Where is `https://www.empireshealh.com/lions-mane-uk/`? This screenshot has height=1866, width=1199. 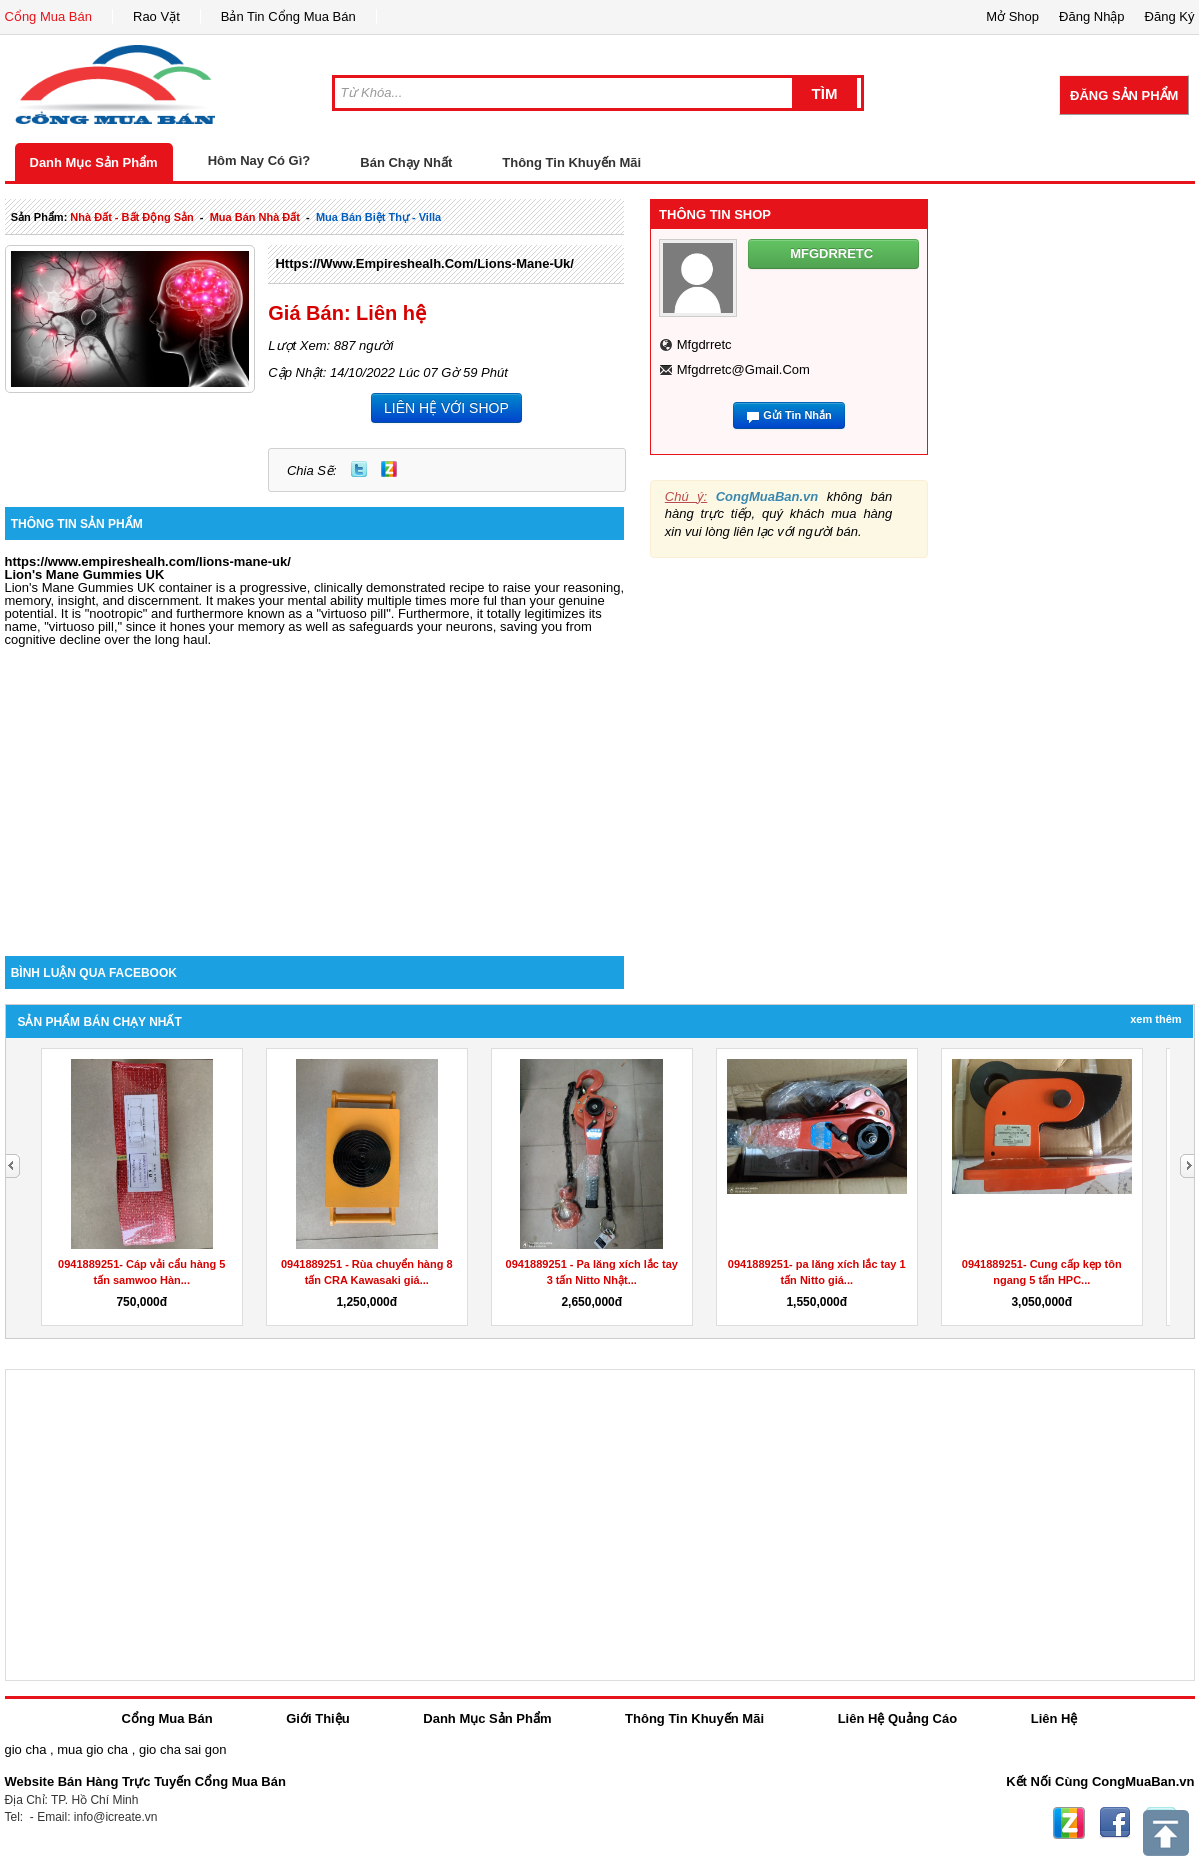 https://www.empireshealh.com/lions-mane-uk/ is located at coordinates (424, 263).